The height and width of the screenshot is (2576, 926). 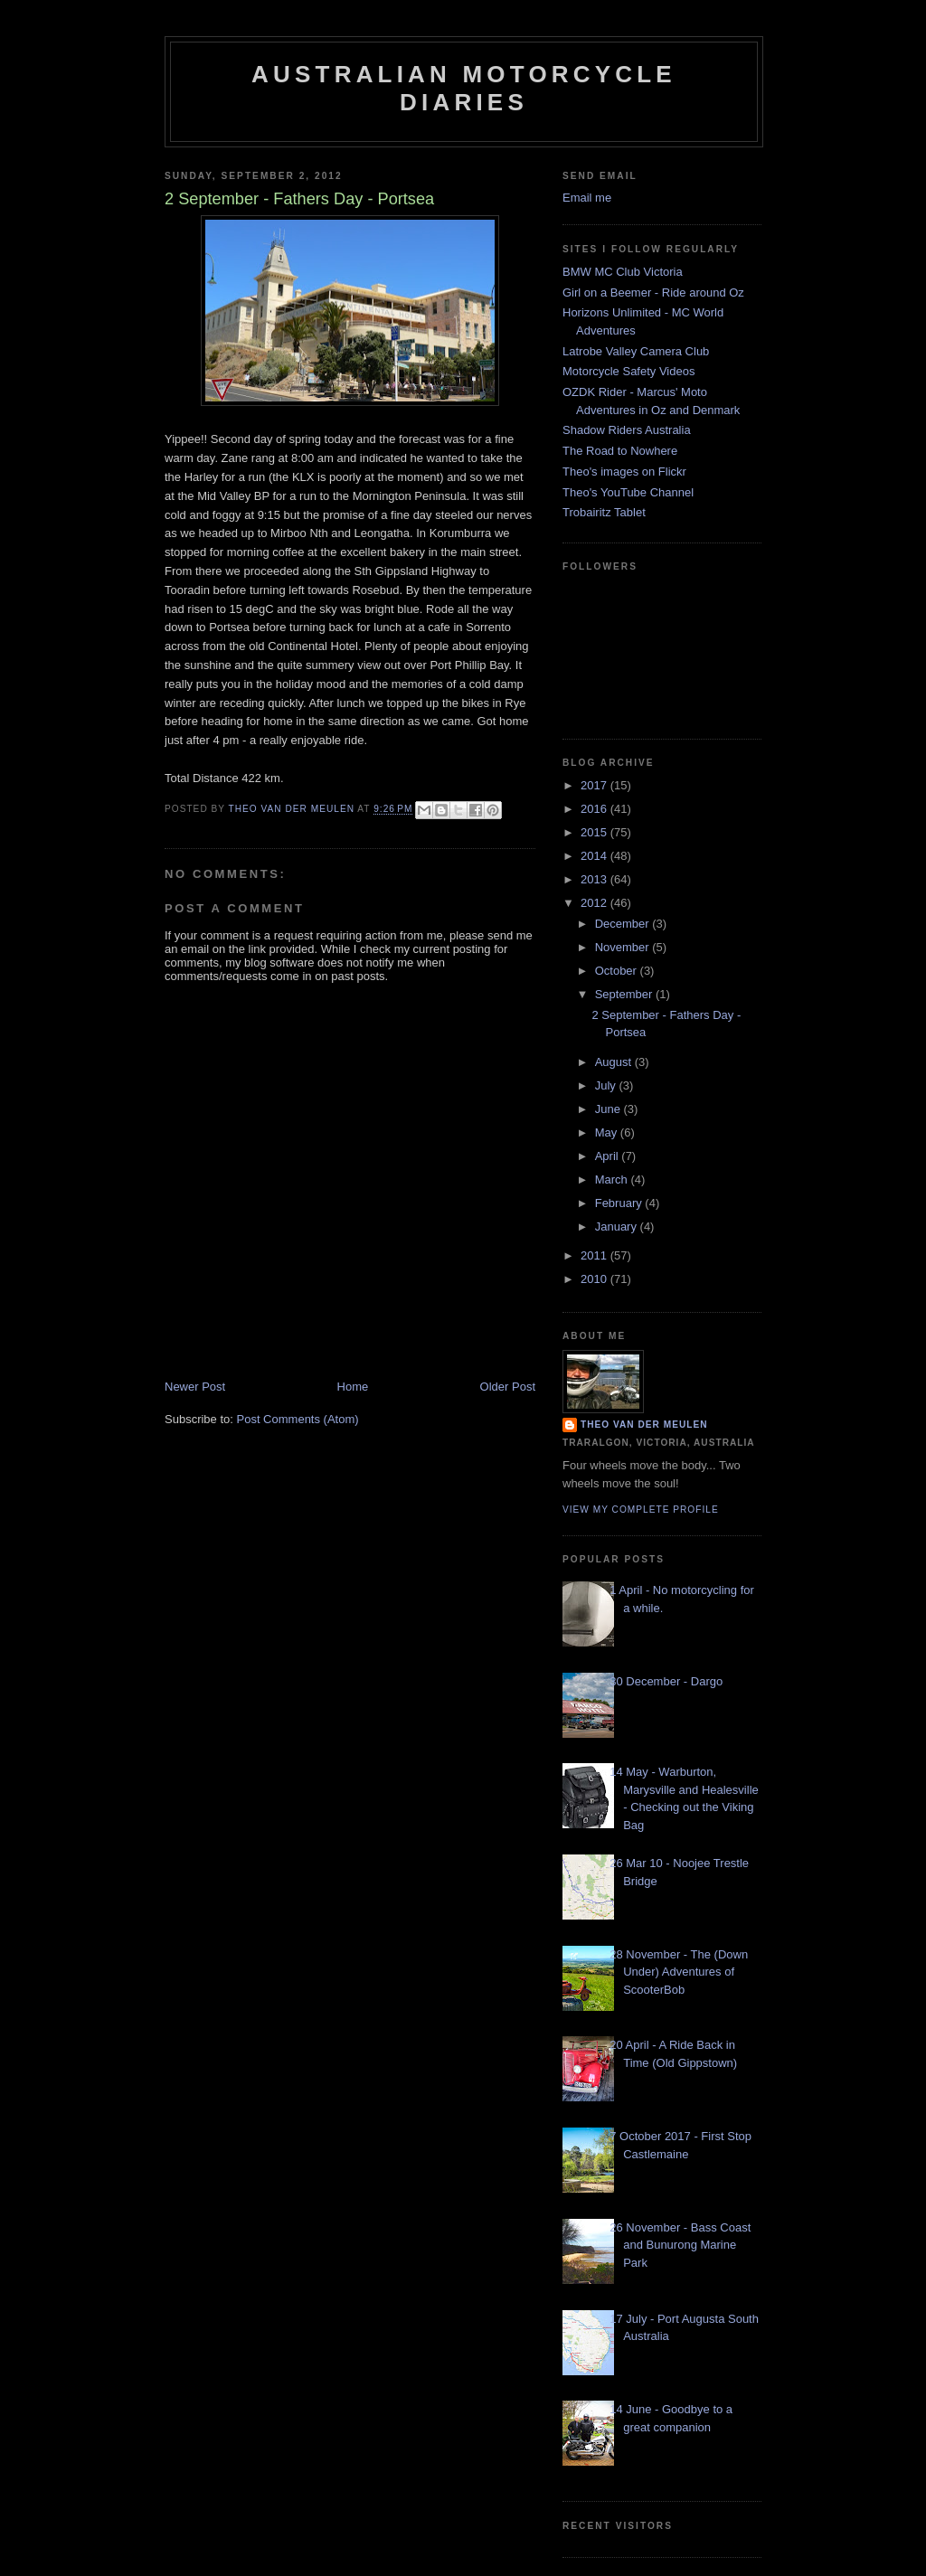 What do you see at coordinates (298, 1419) in the screenshot?
I see `Post Comments (Atom)` at bounding box center [298, 1419].